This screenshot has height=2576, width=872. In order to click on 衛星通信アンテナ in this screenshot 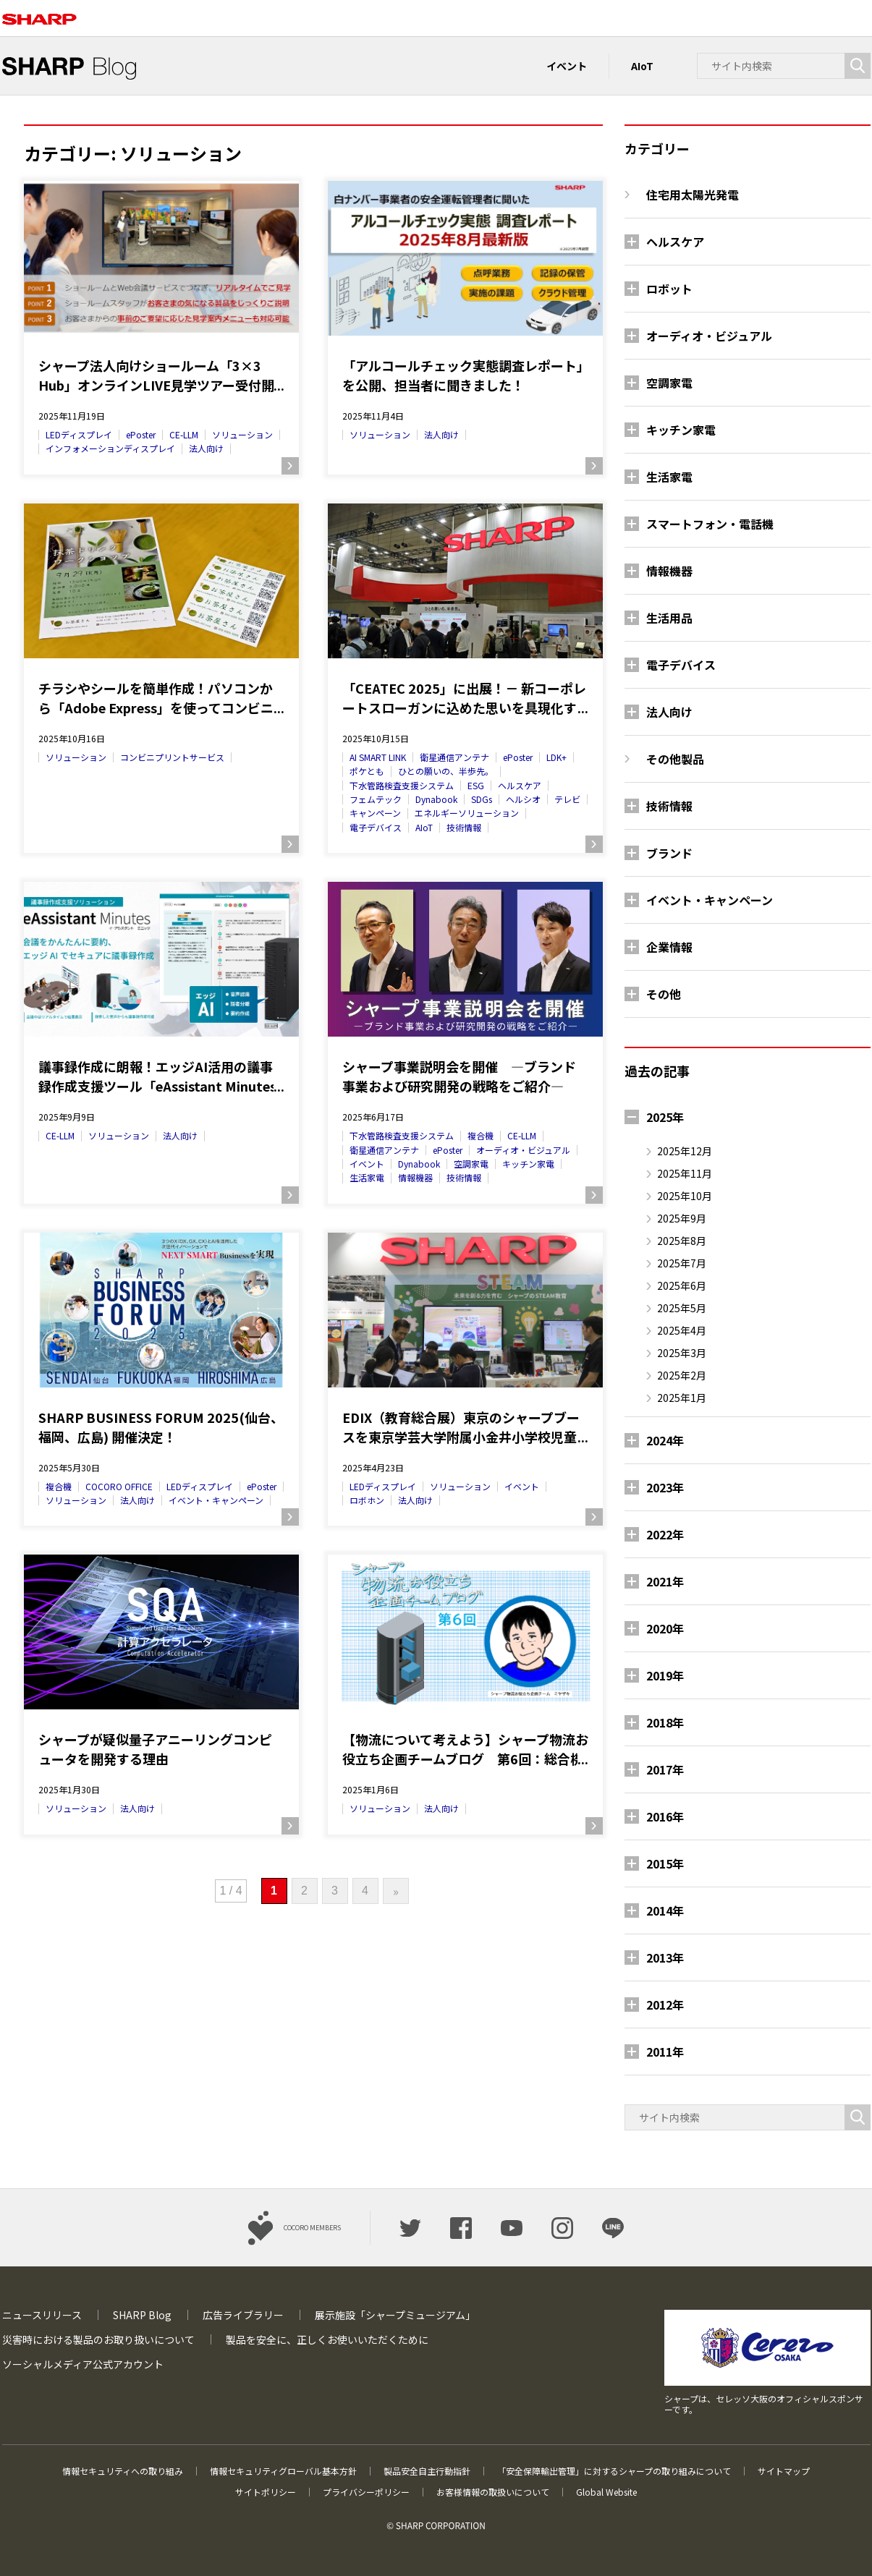, I will do `click(454, 757)`.